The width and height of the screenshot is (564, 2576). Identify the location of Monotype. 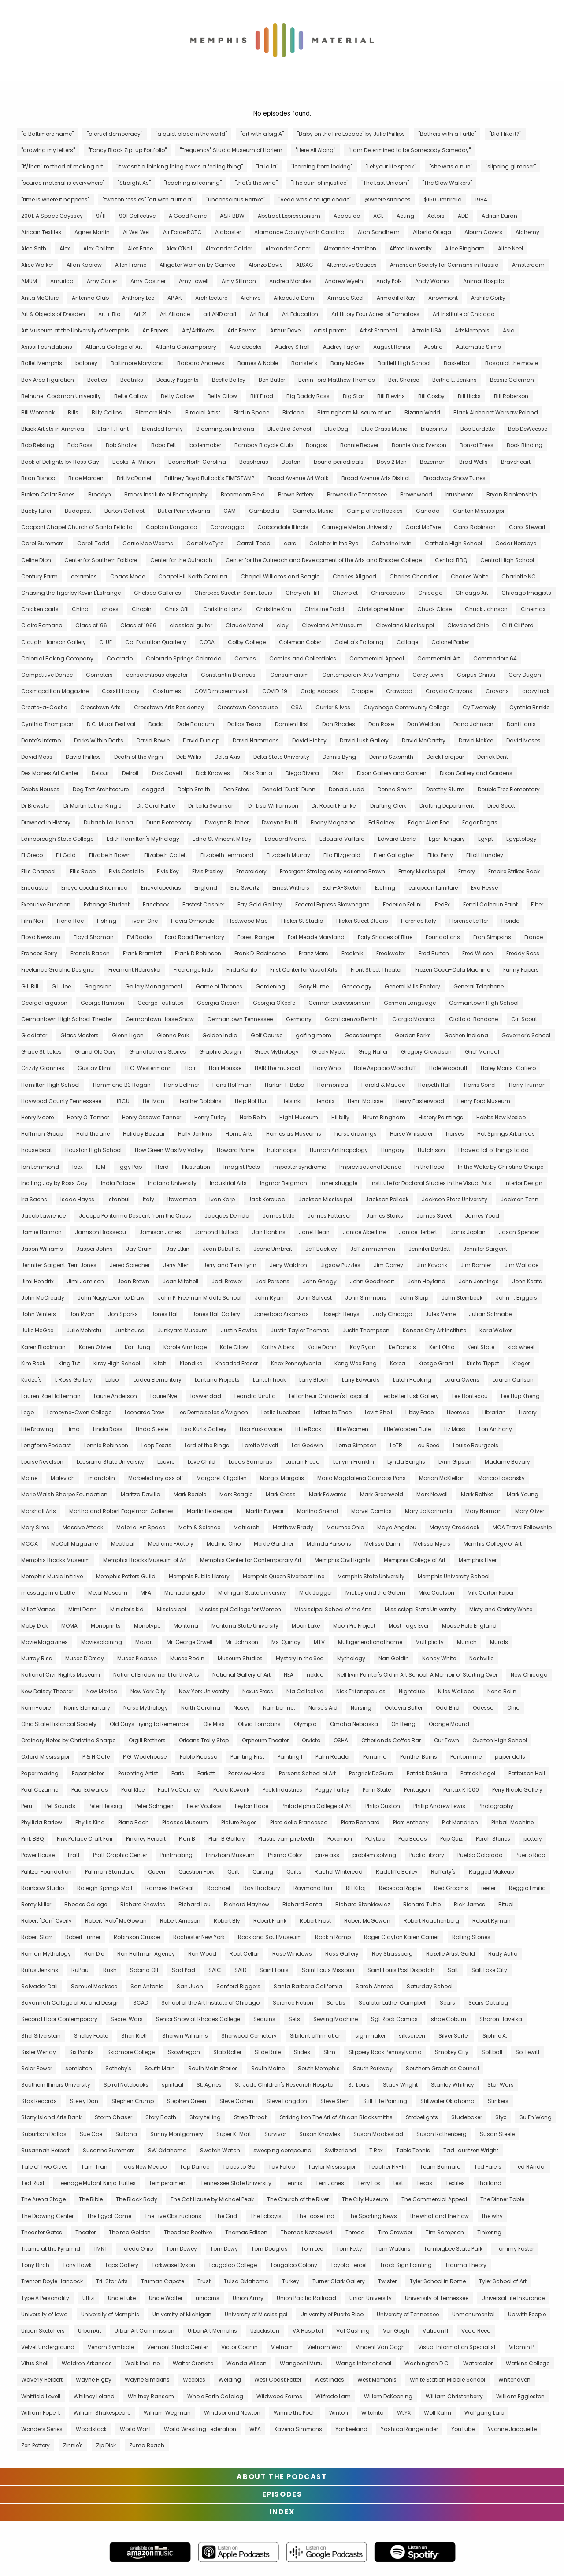
(147, 1625).